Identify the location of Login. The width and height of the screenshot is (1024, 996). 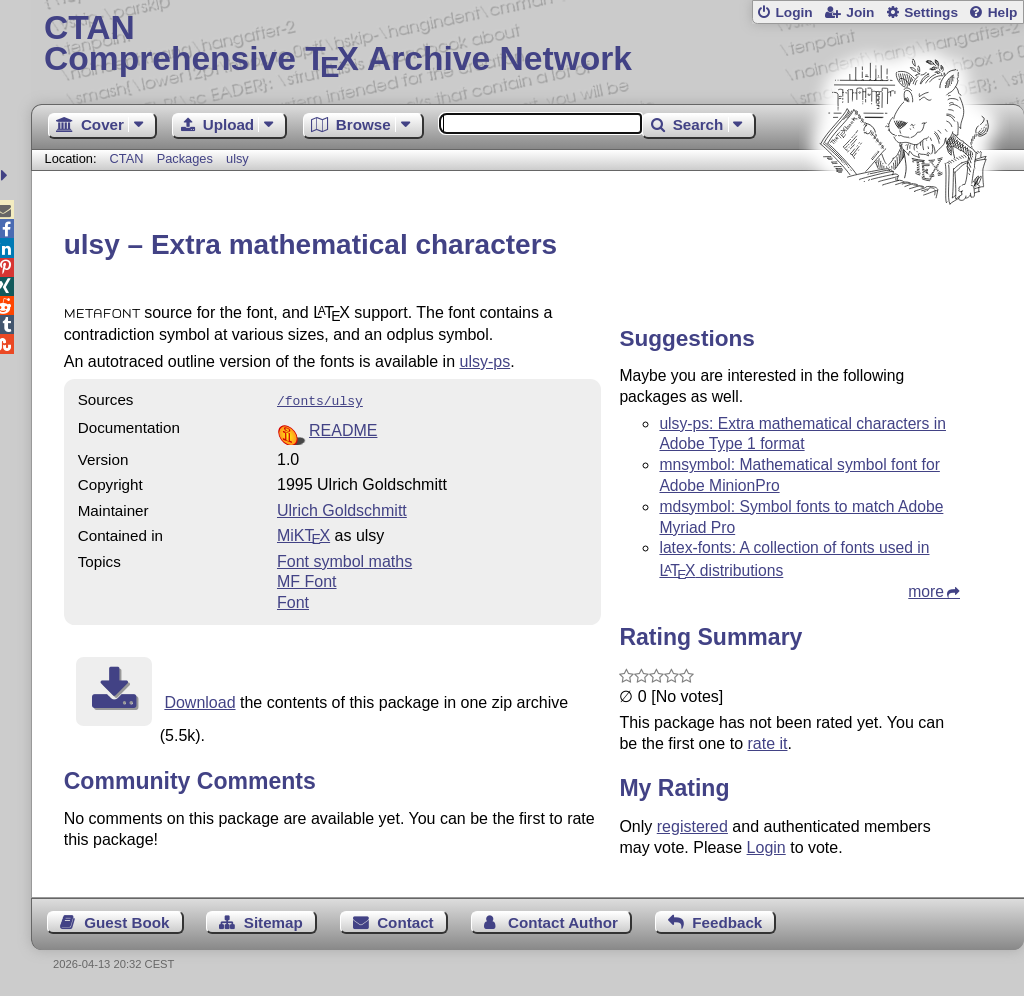
(793, 12).